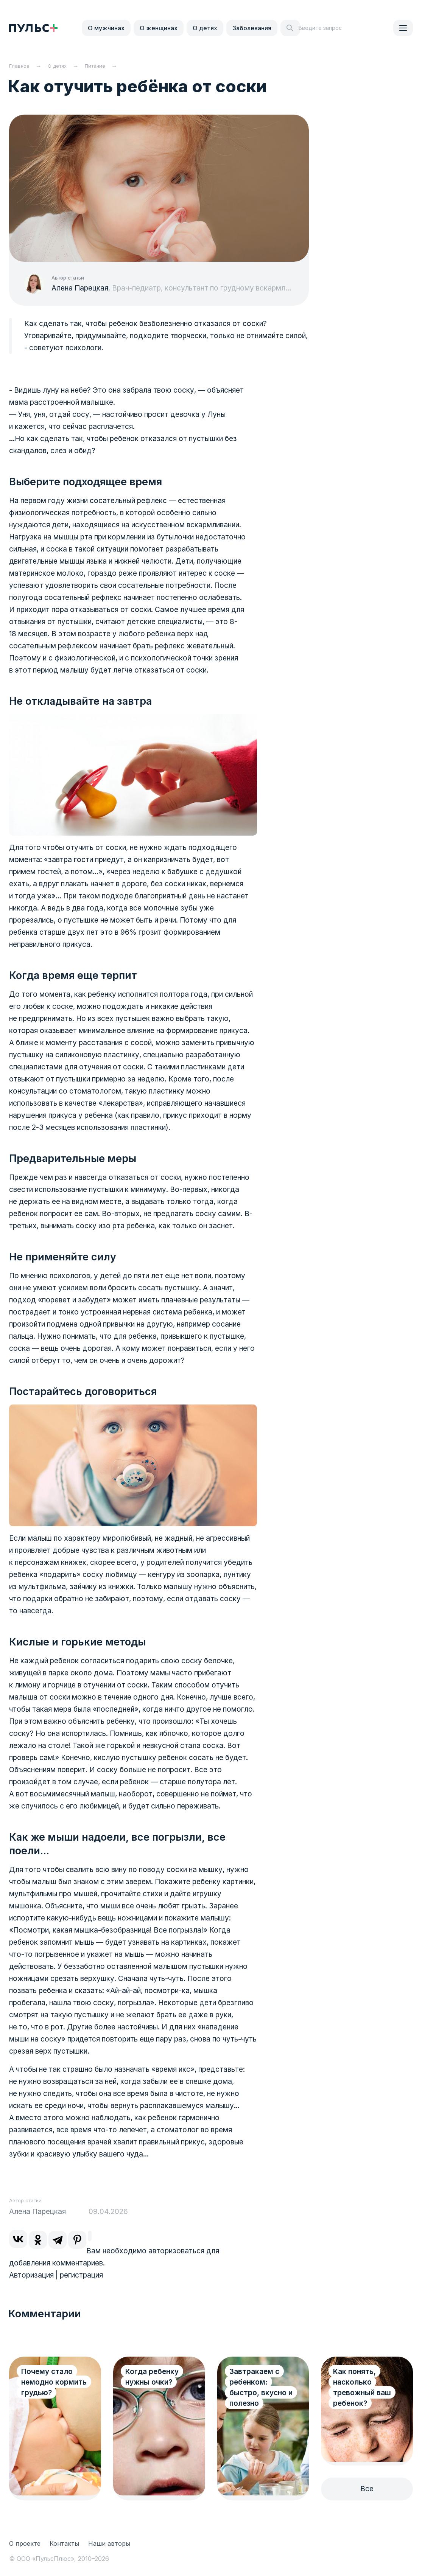 This screenshot has height=2576, width=422. Describe the element at coordinates (152, 2376) in the screenshot. I see `Когда ребенку нужны очки?` at that location.